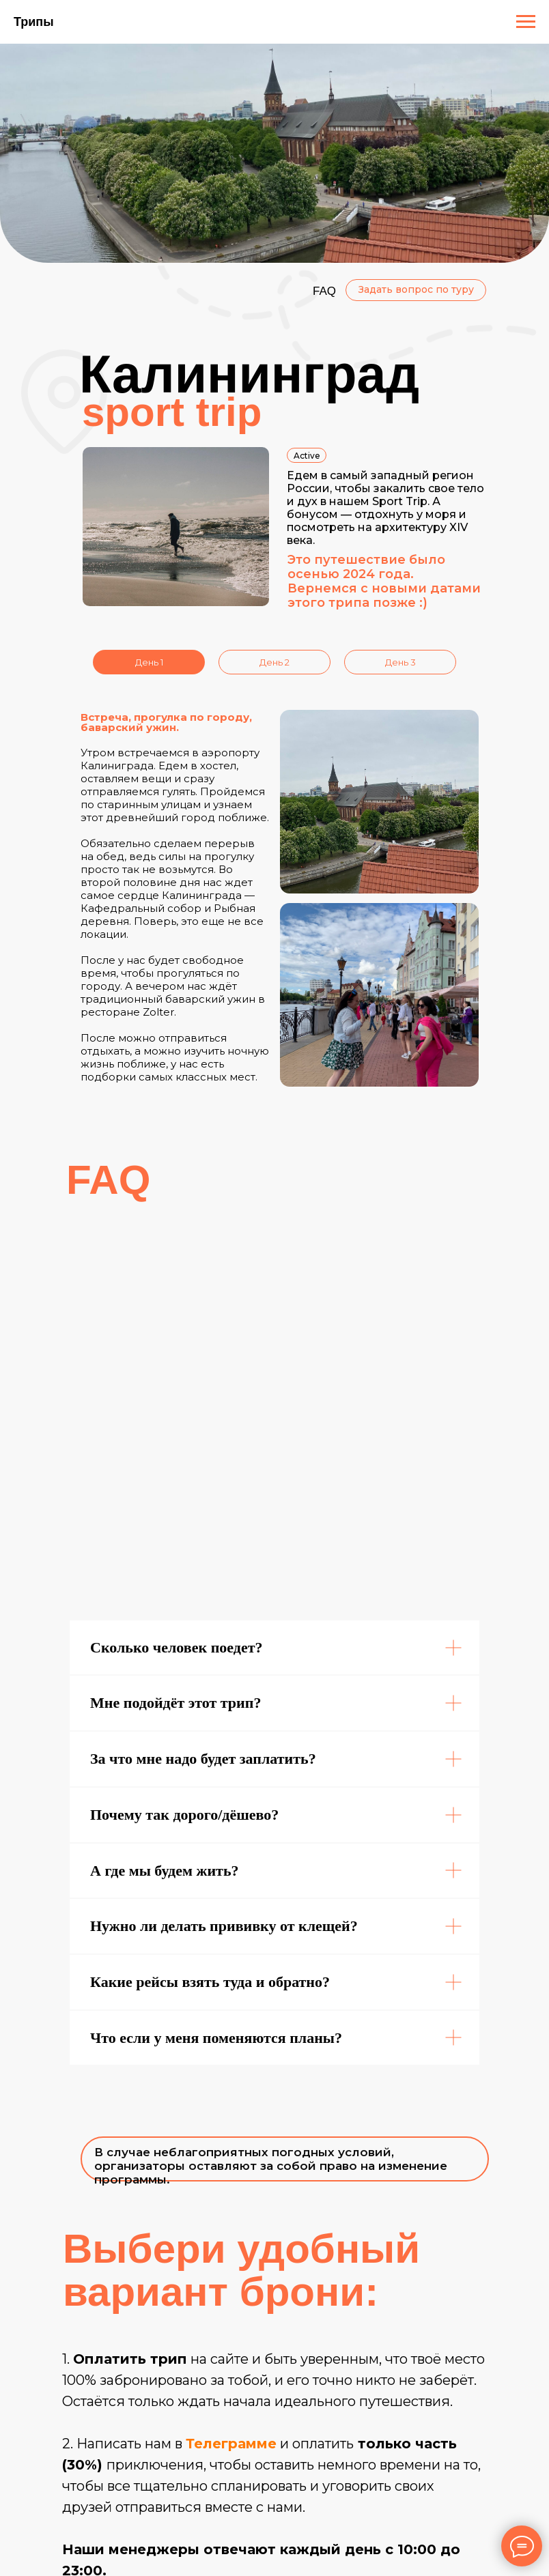 This screenshot has width=549, height=2576. Describe the element at coordinates (416, 290) in the screenshot. I see `[button]` at that location.